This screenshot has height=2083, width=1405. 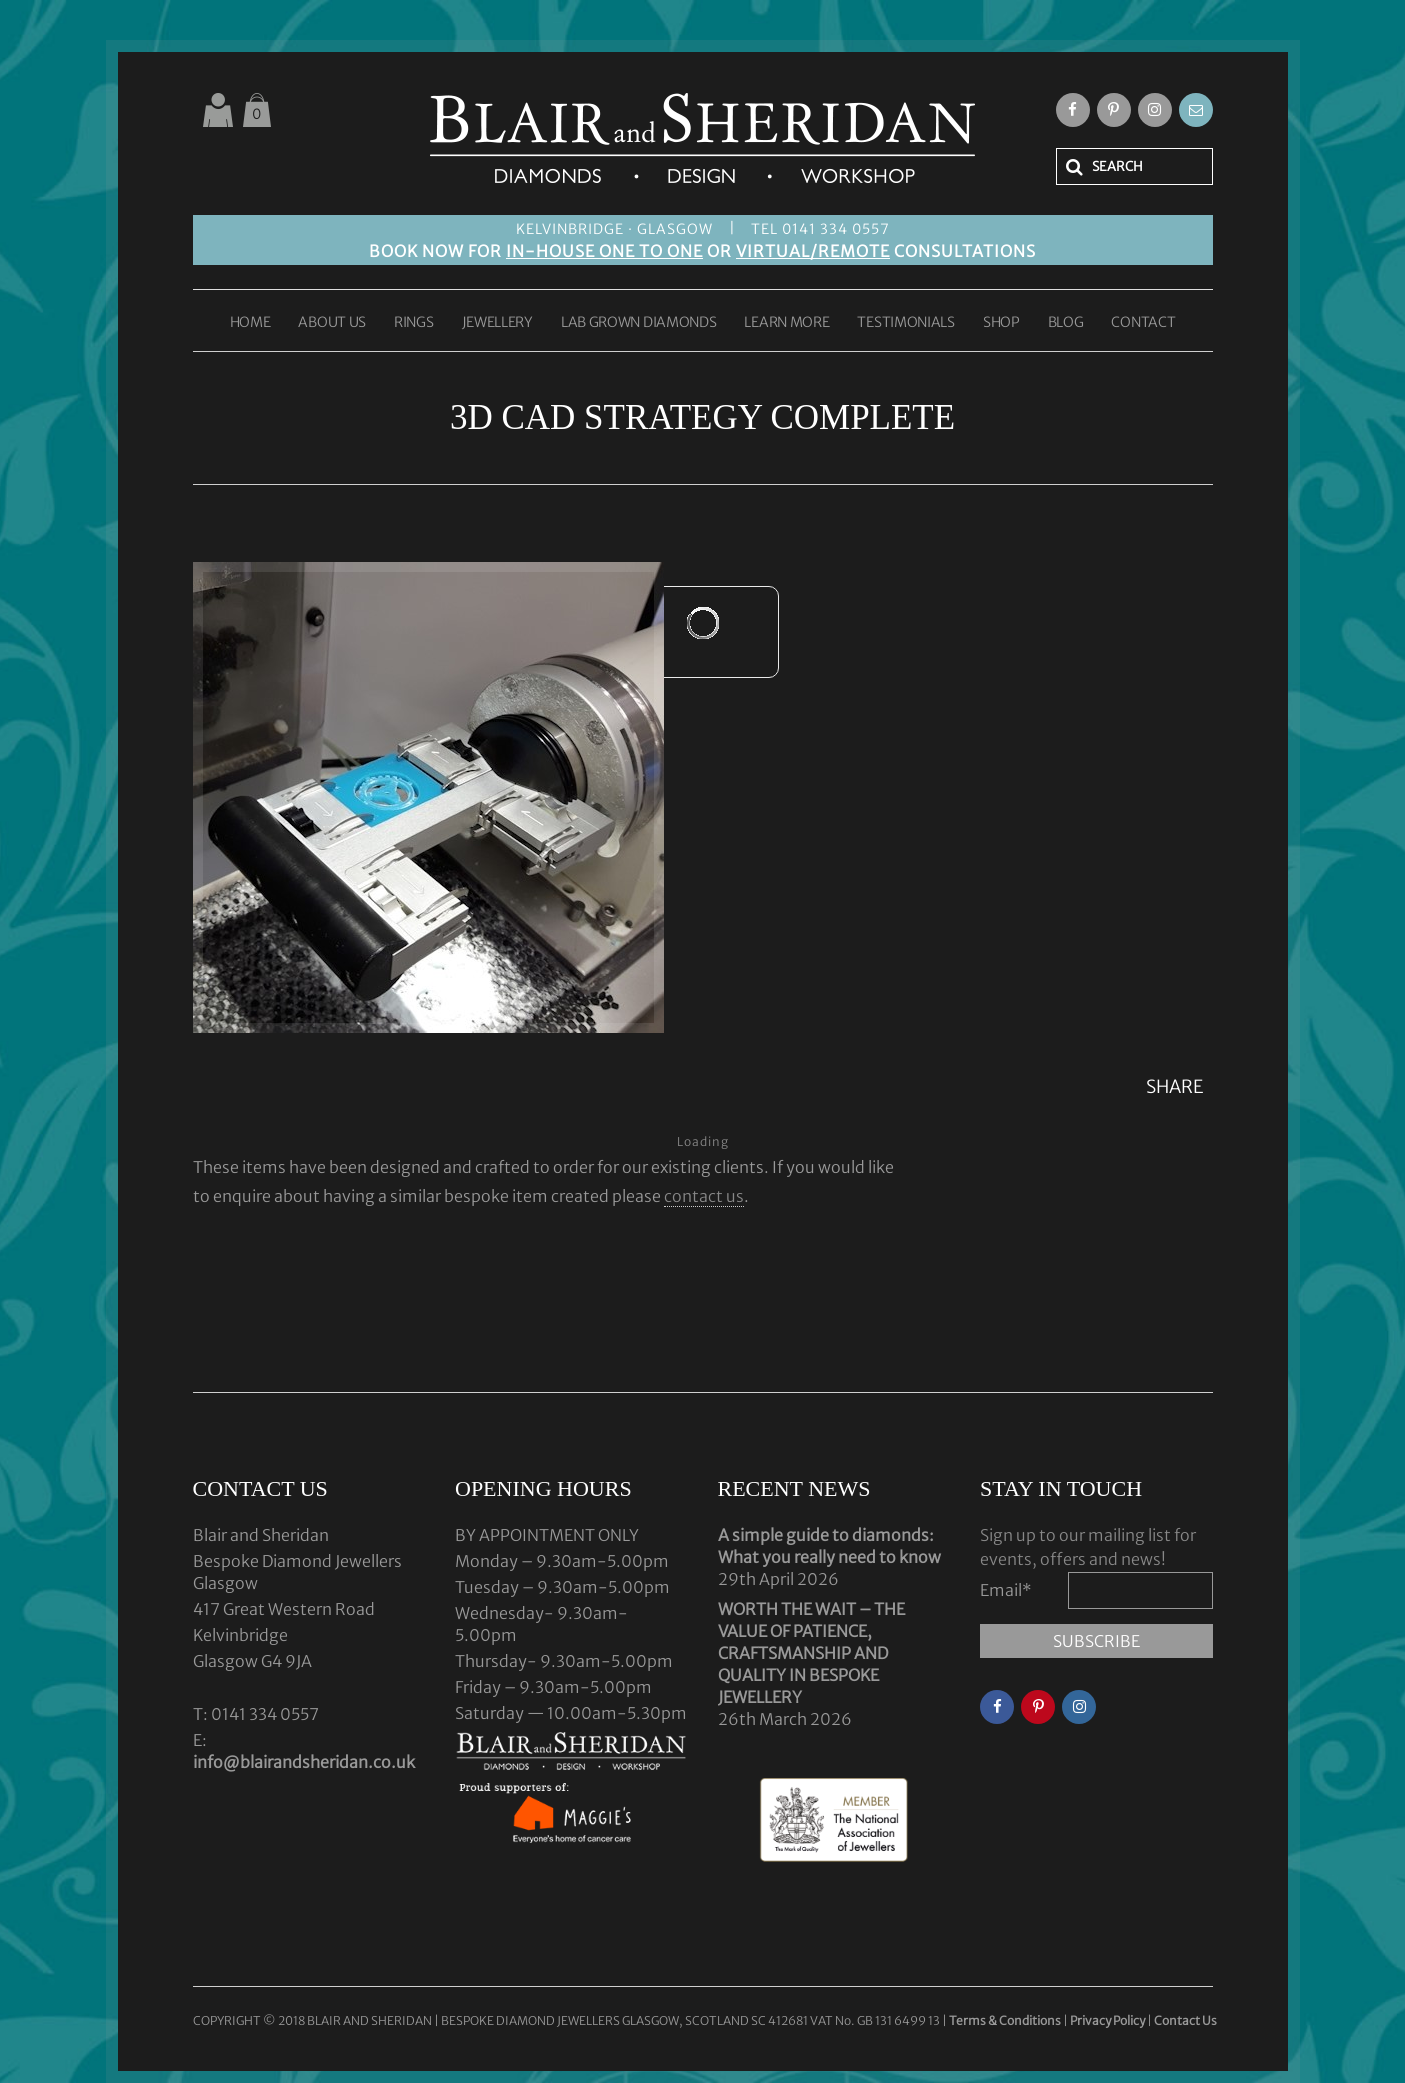 I want to click on TESTIMONIALS, so click(x=905, y=323).